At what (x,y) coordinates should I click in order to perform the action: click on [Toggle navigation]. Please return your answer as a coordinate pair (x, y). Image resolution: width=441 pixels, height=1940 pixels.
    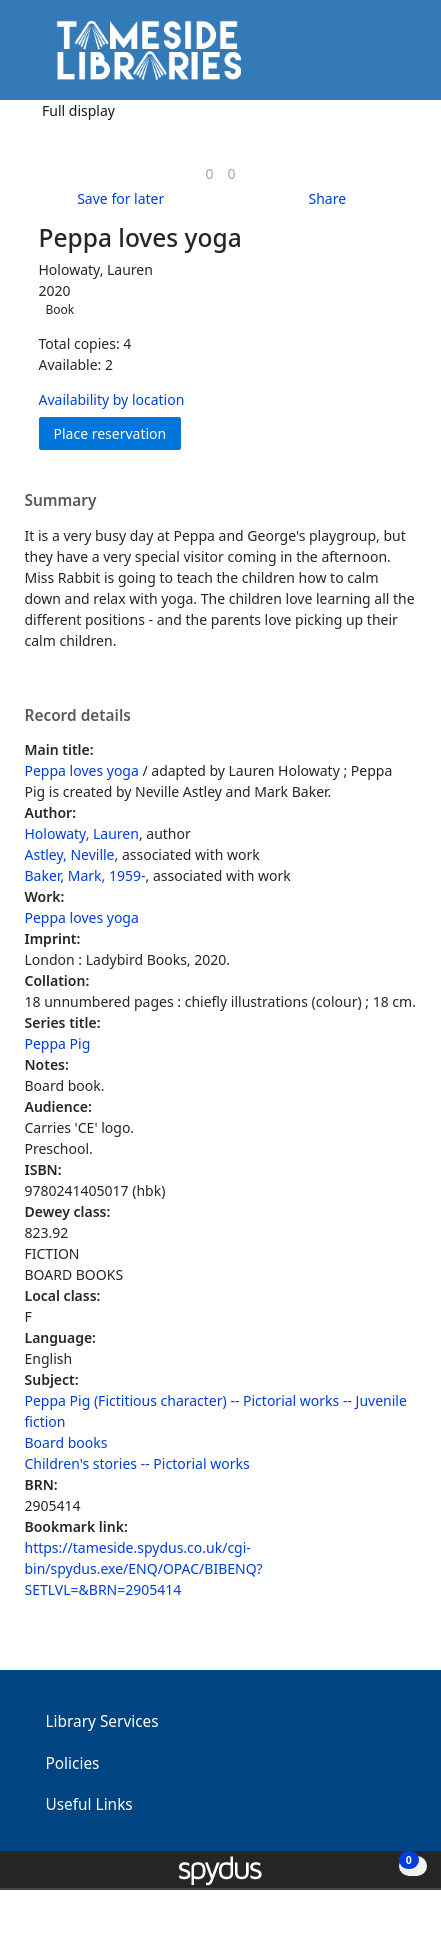
    Looking at the image, I should click on (395, 57).